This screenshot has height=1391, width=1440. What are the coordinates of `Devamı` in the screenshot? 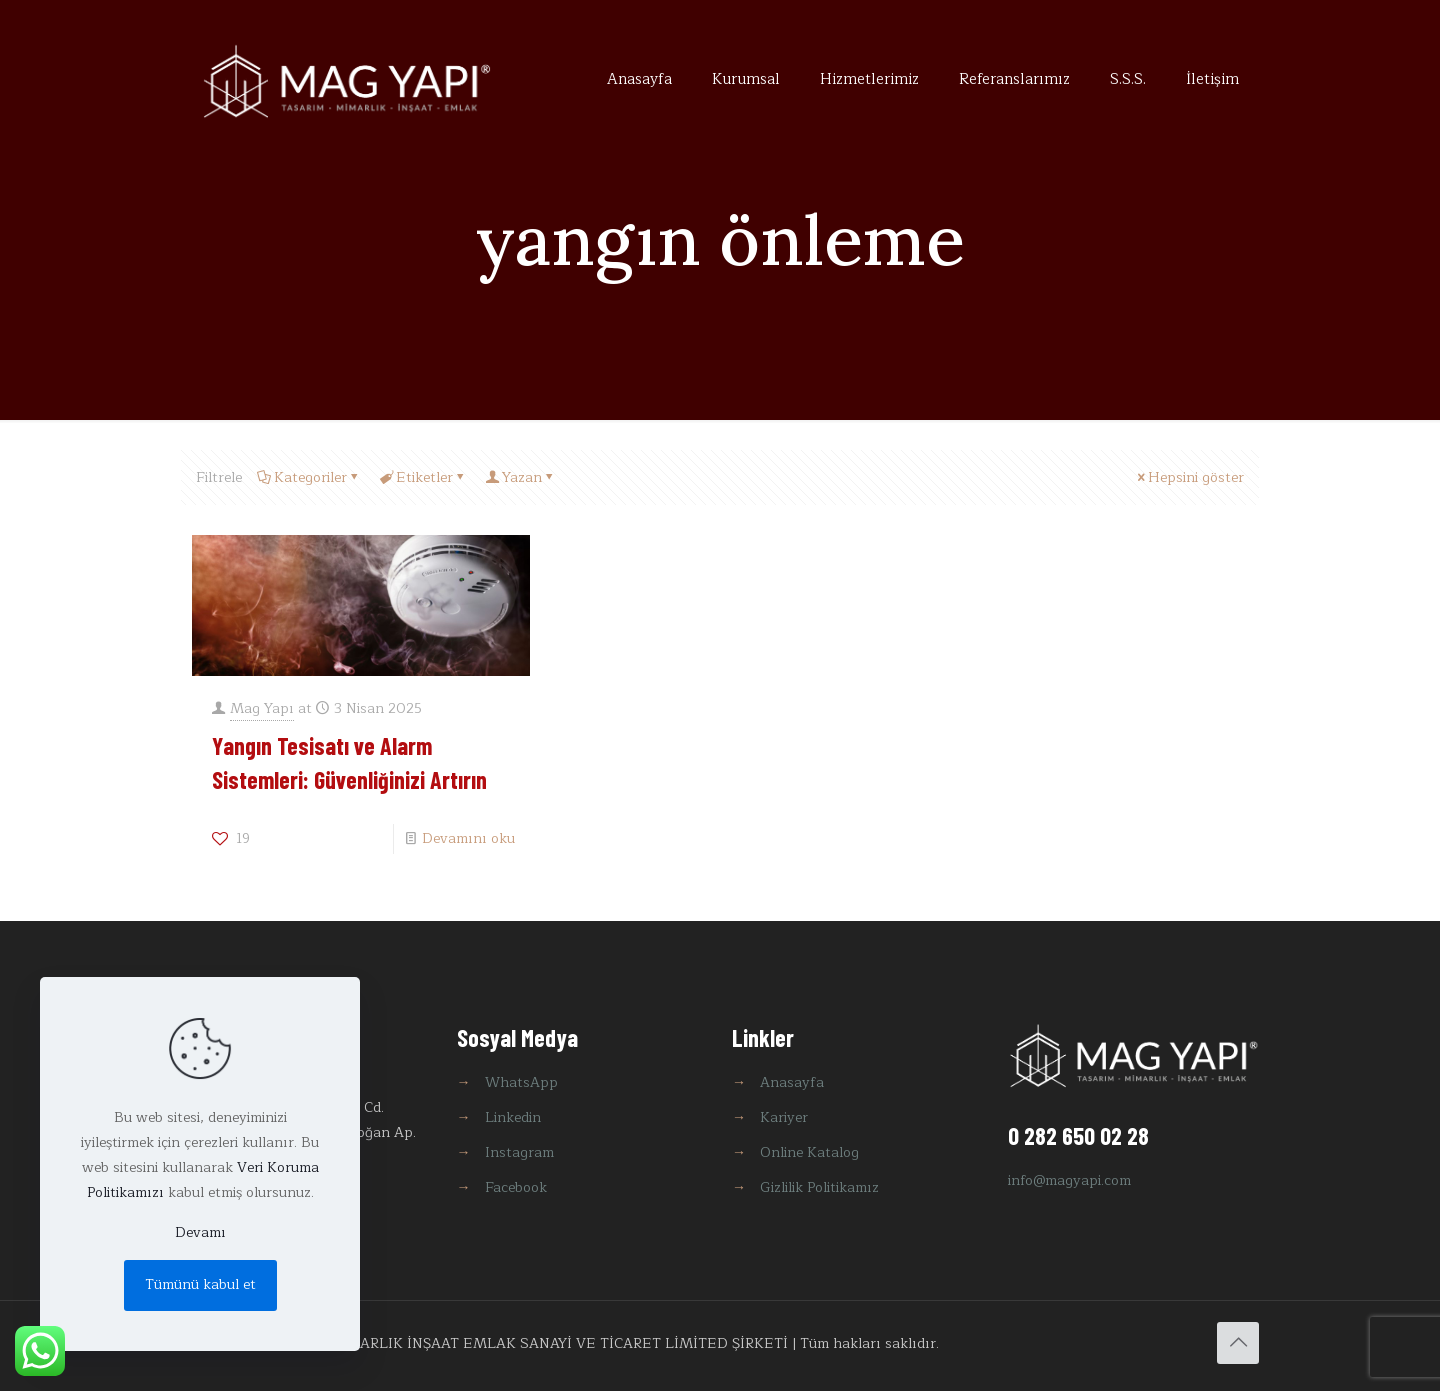 It's located at (200, 1232).